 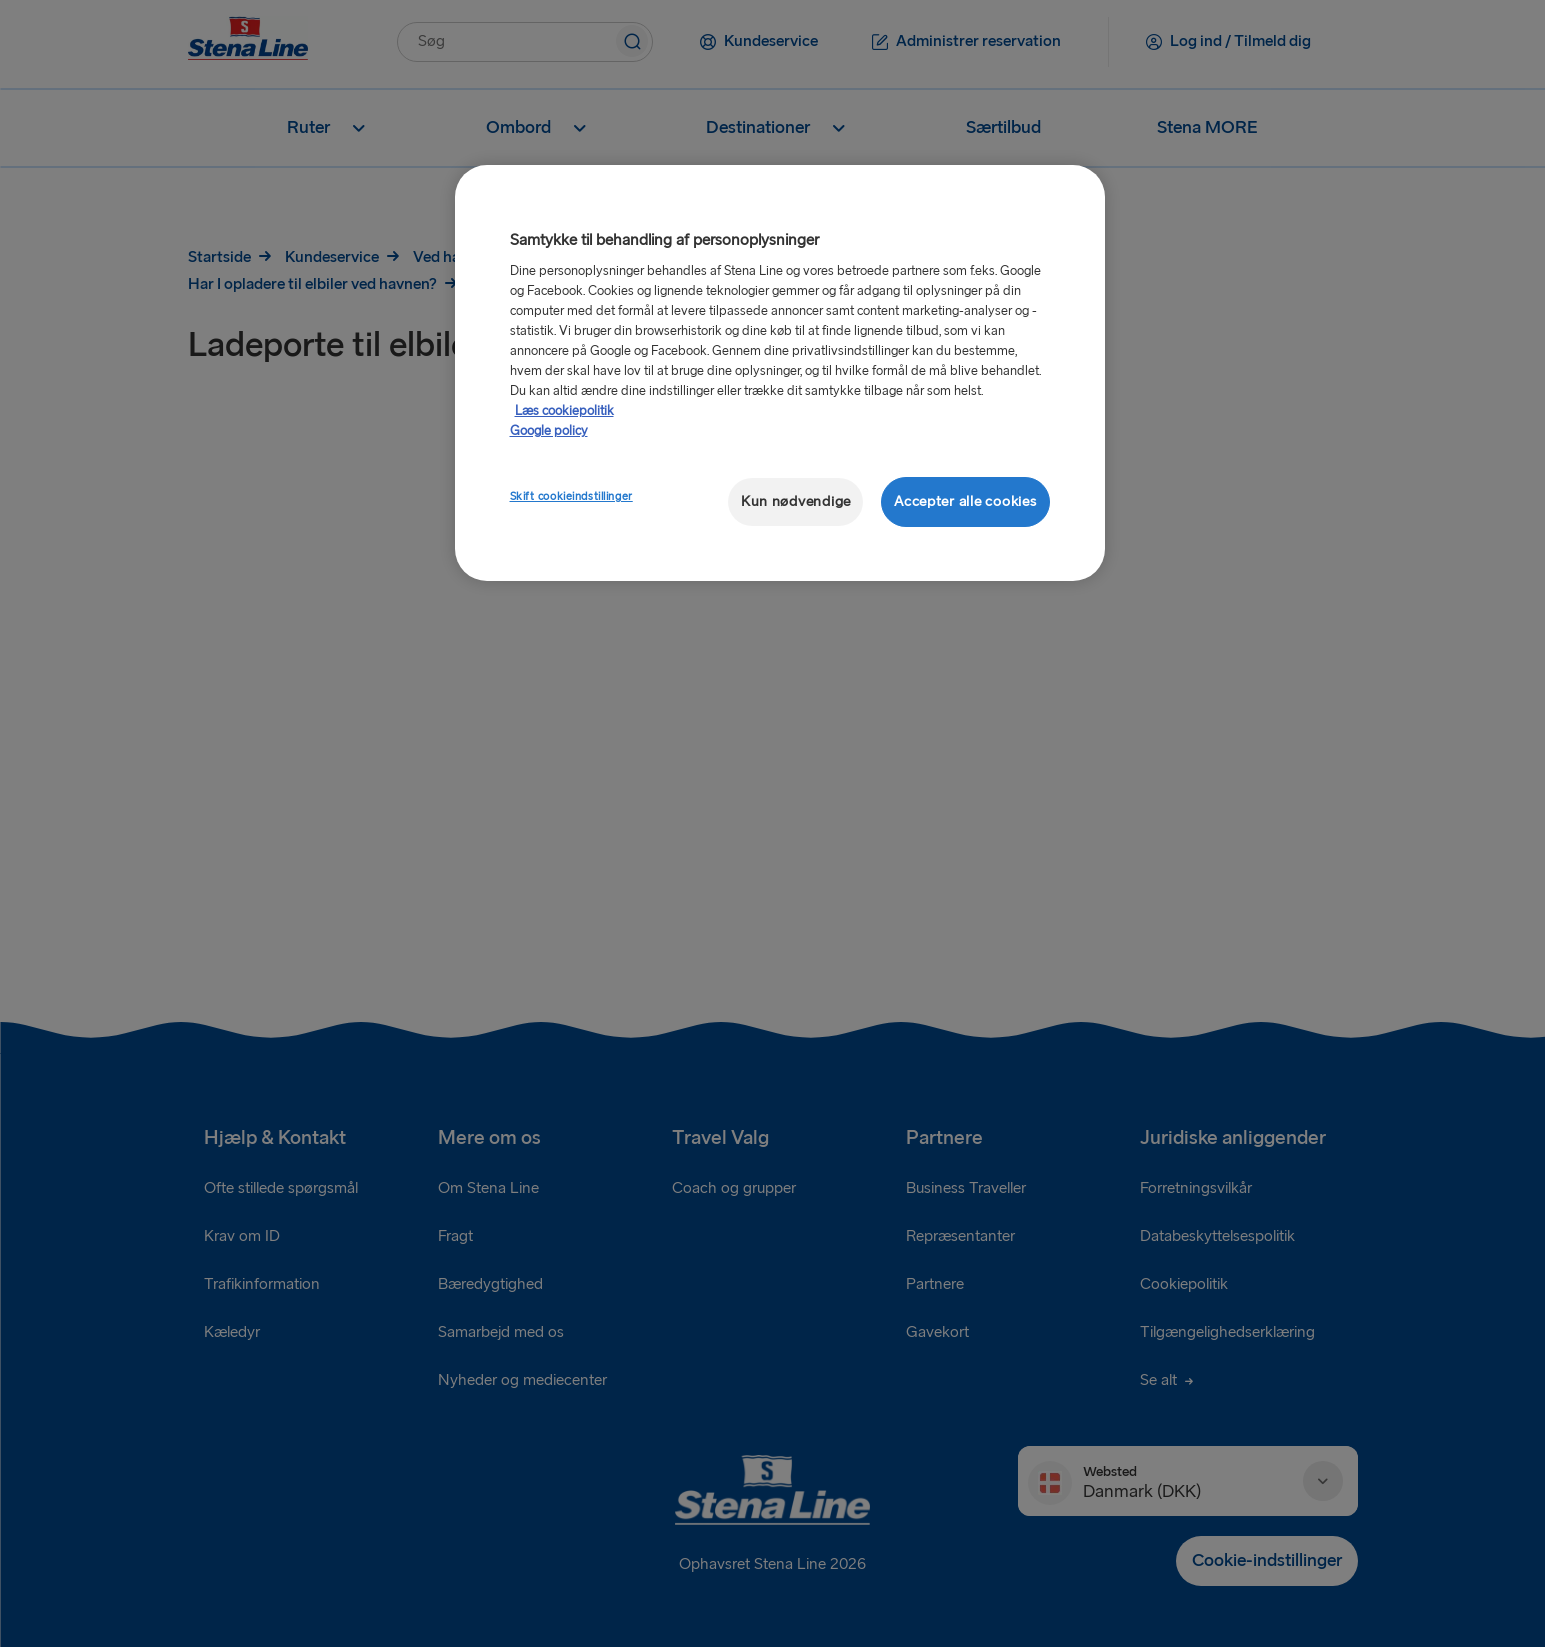 I want to click on [region], so click(x=780, y=373).